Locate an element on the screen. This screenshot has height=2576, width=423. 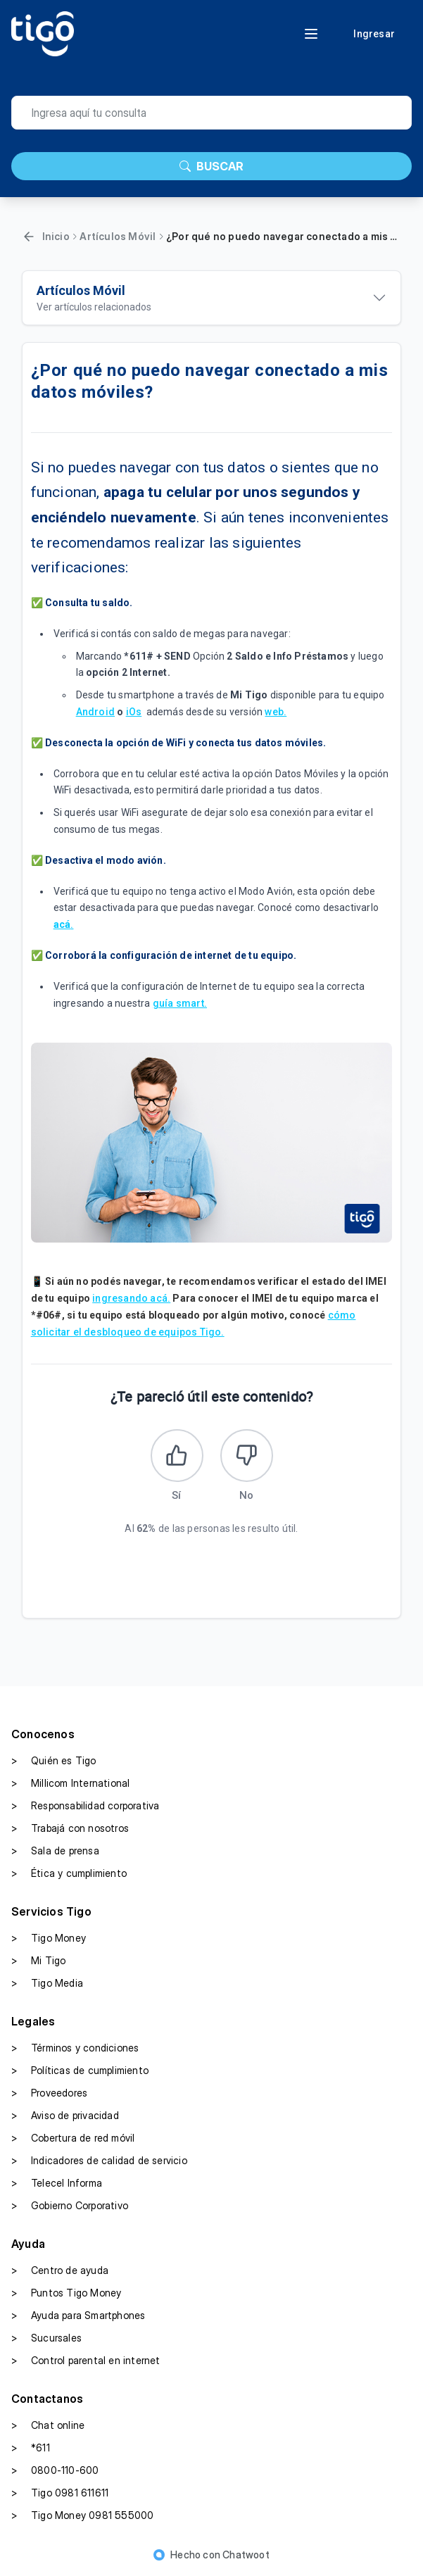
[Volver] is located at coordinates (29, 237).